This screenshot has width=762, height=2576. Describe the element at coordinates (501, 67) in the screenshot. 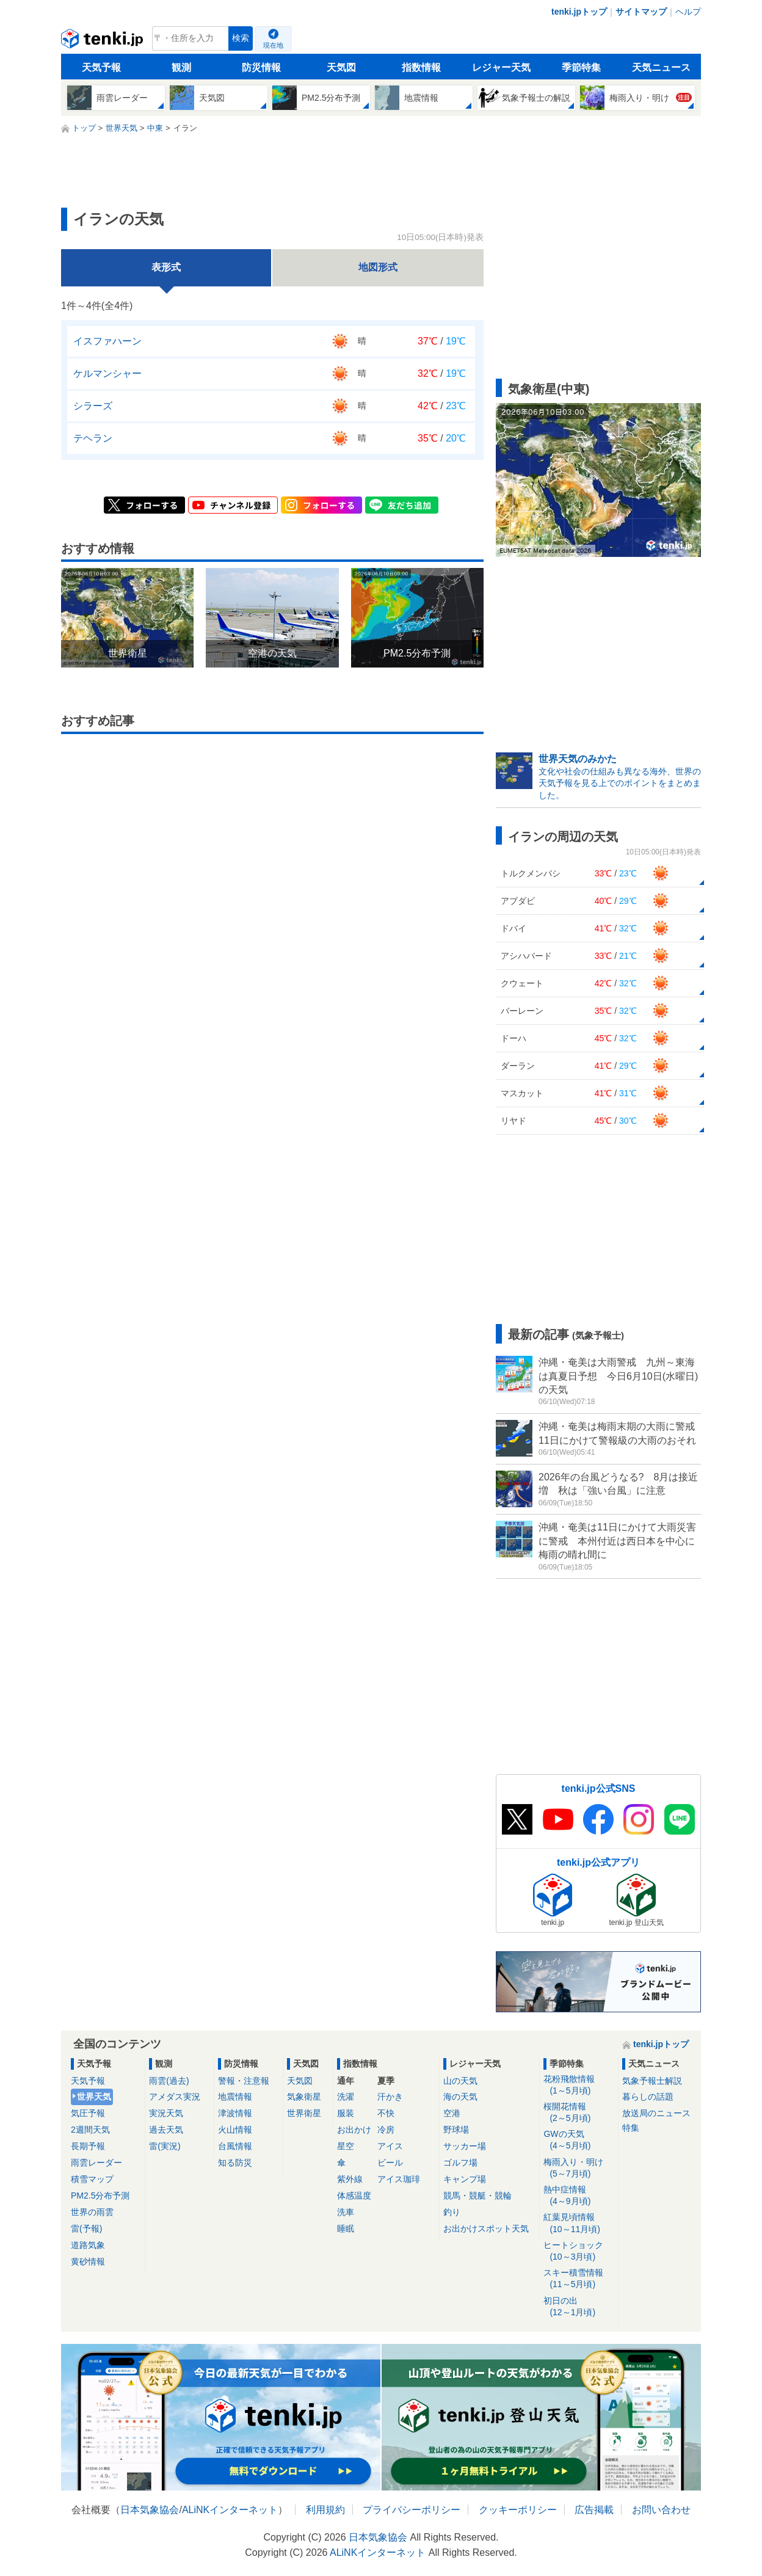

I see `レジャー天気` at that location.